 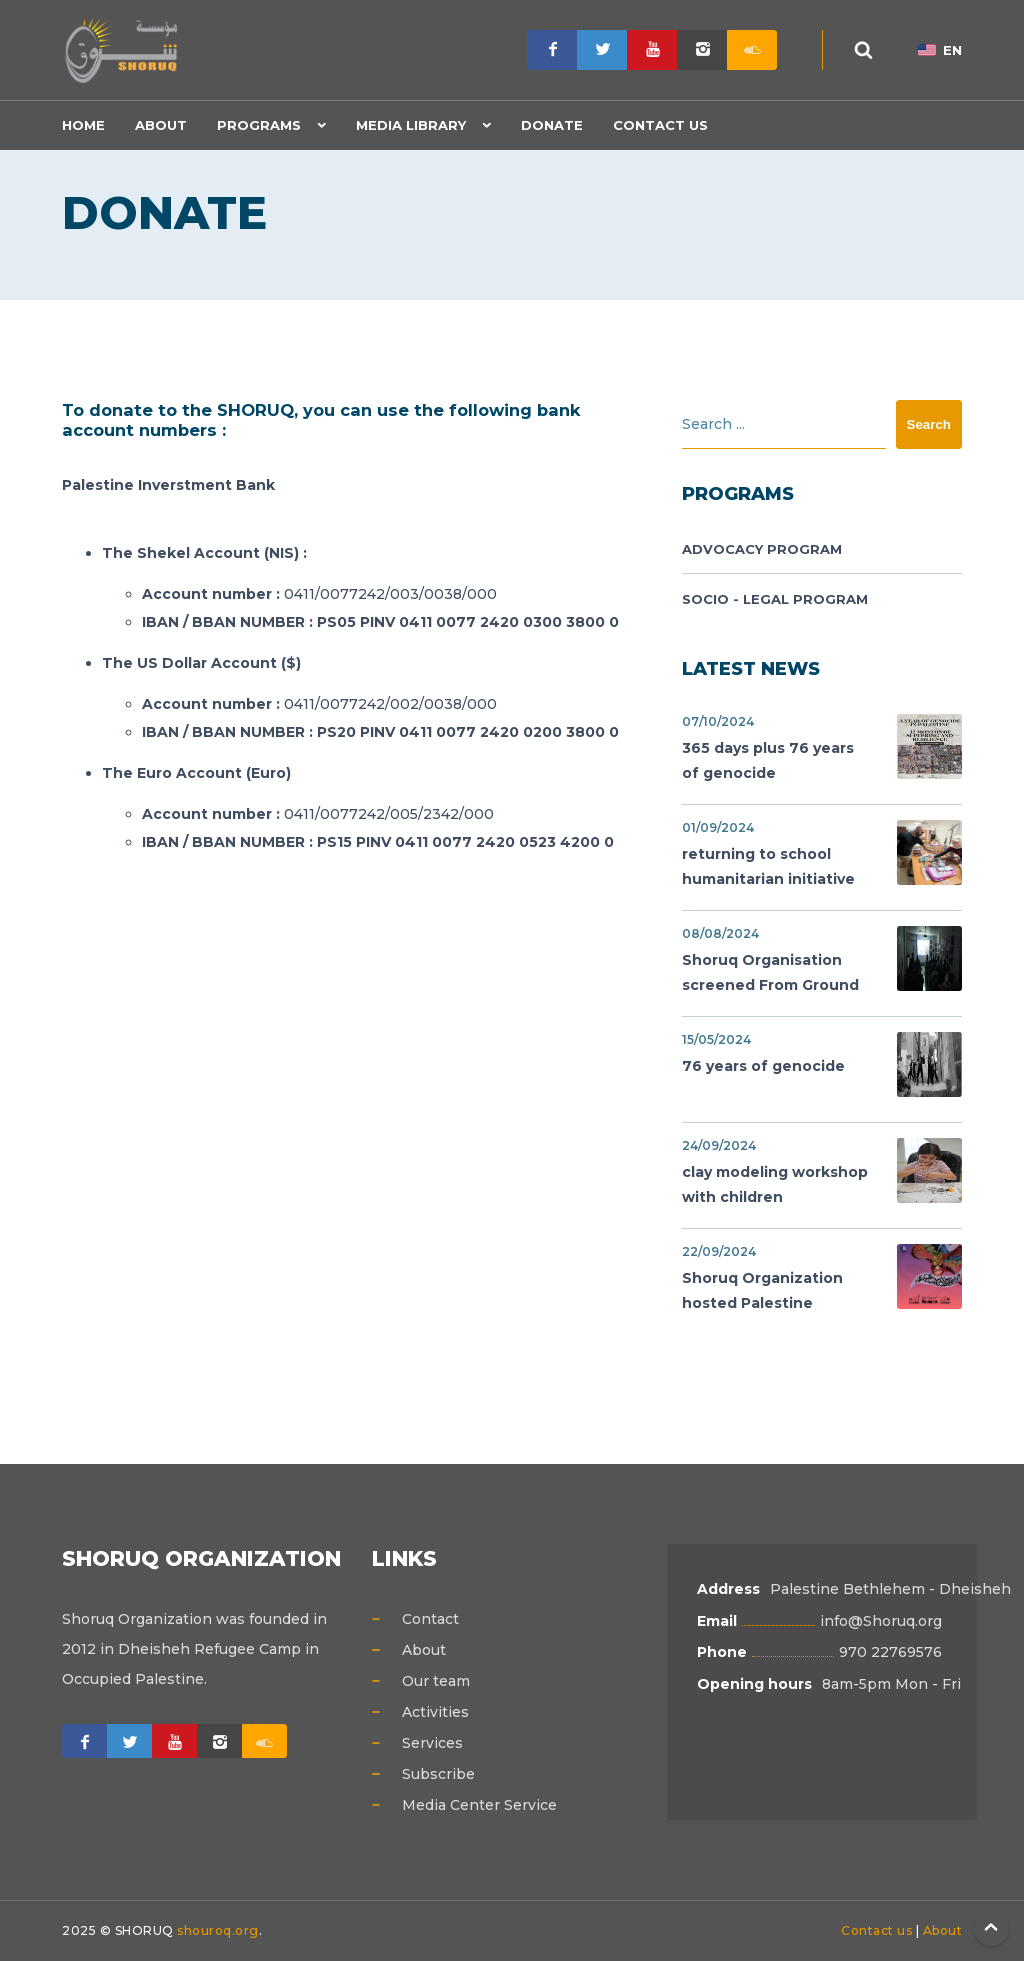 I want to click on Advocacy Program, so click(x=762, y=549).